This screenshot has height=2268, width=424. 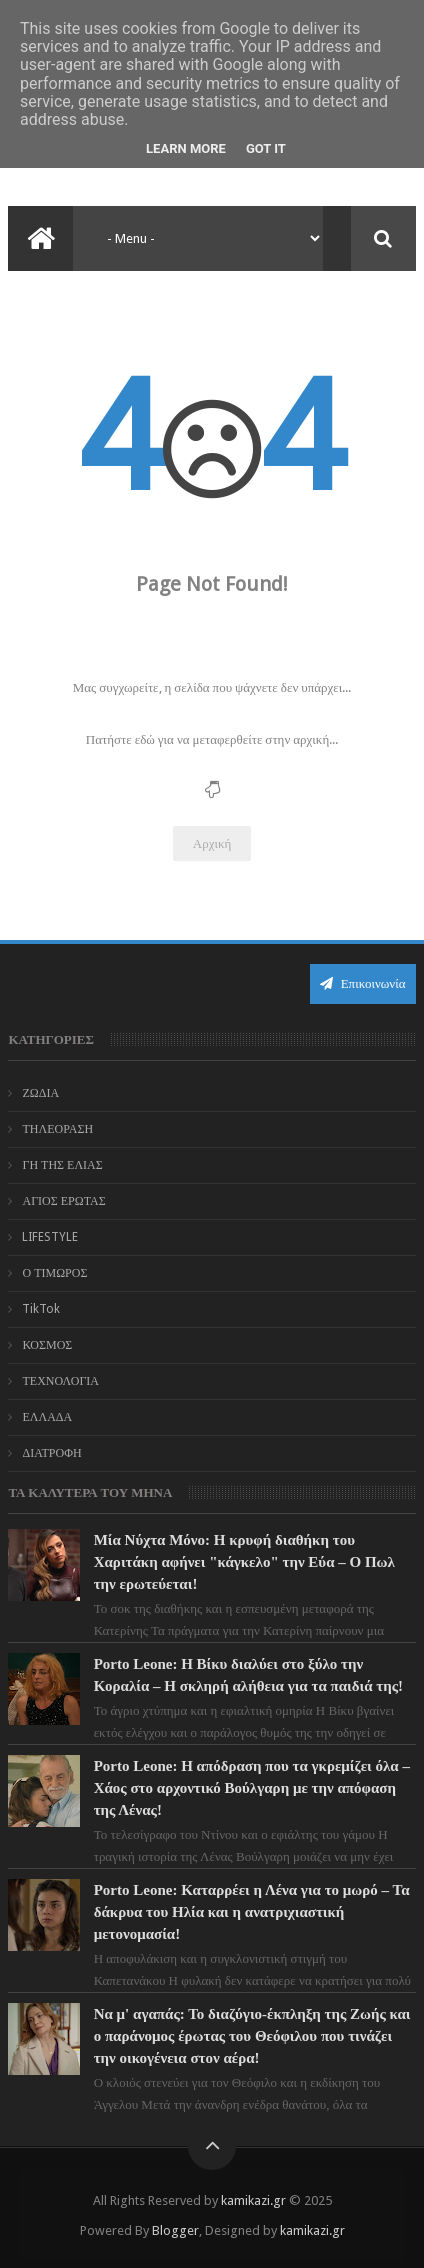 I want to click on ΚΟΣΜΟΣ, so click(x=47, y=1345).